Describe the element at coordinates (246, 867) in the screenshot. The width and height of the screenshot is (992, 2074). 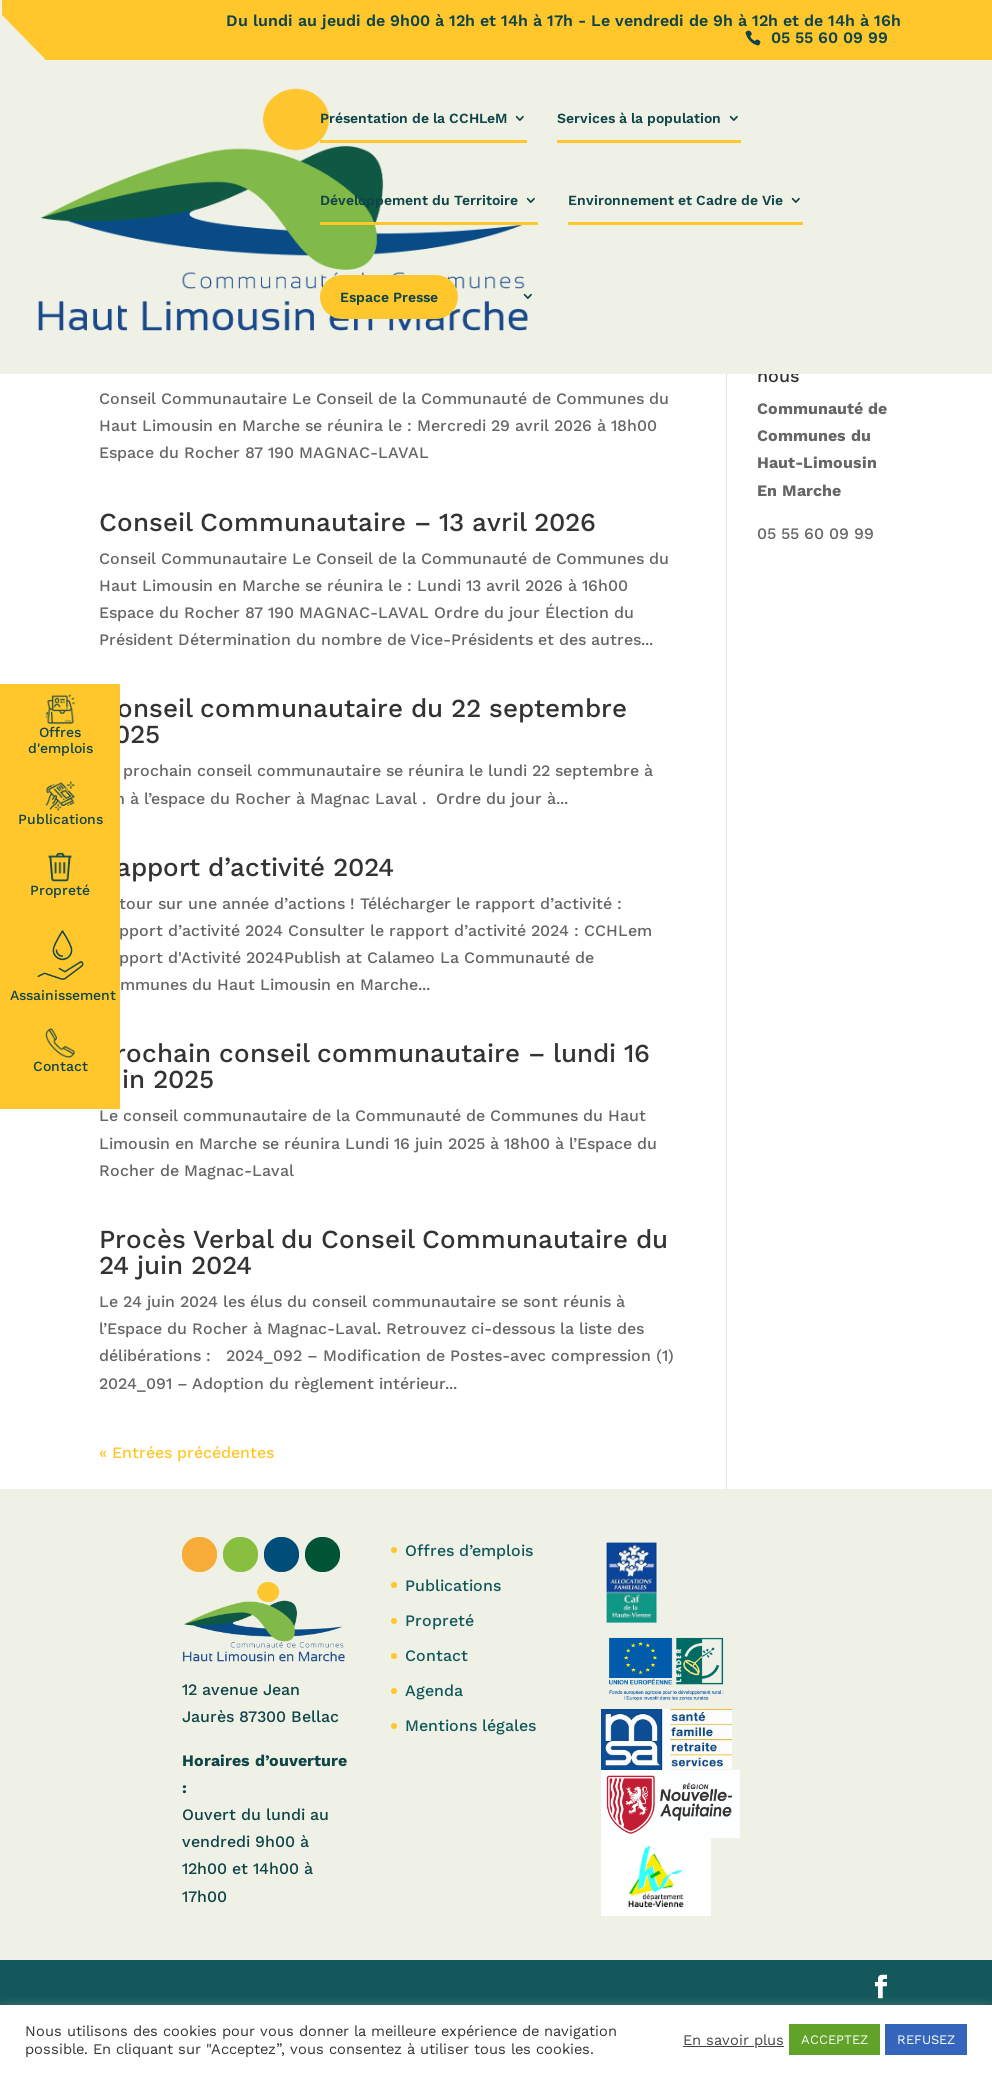
I see `Rapport d’activité 2024` at that location.